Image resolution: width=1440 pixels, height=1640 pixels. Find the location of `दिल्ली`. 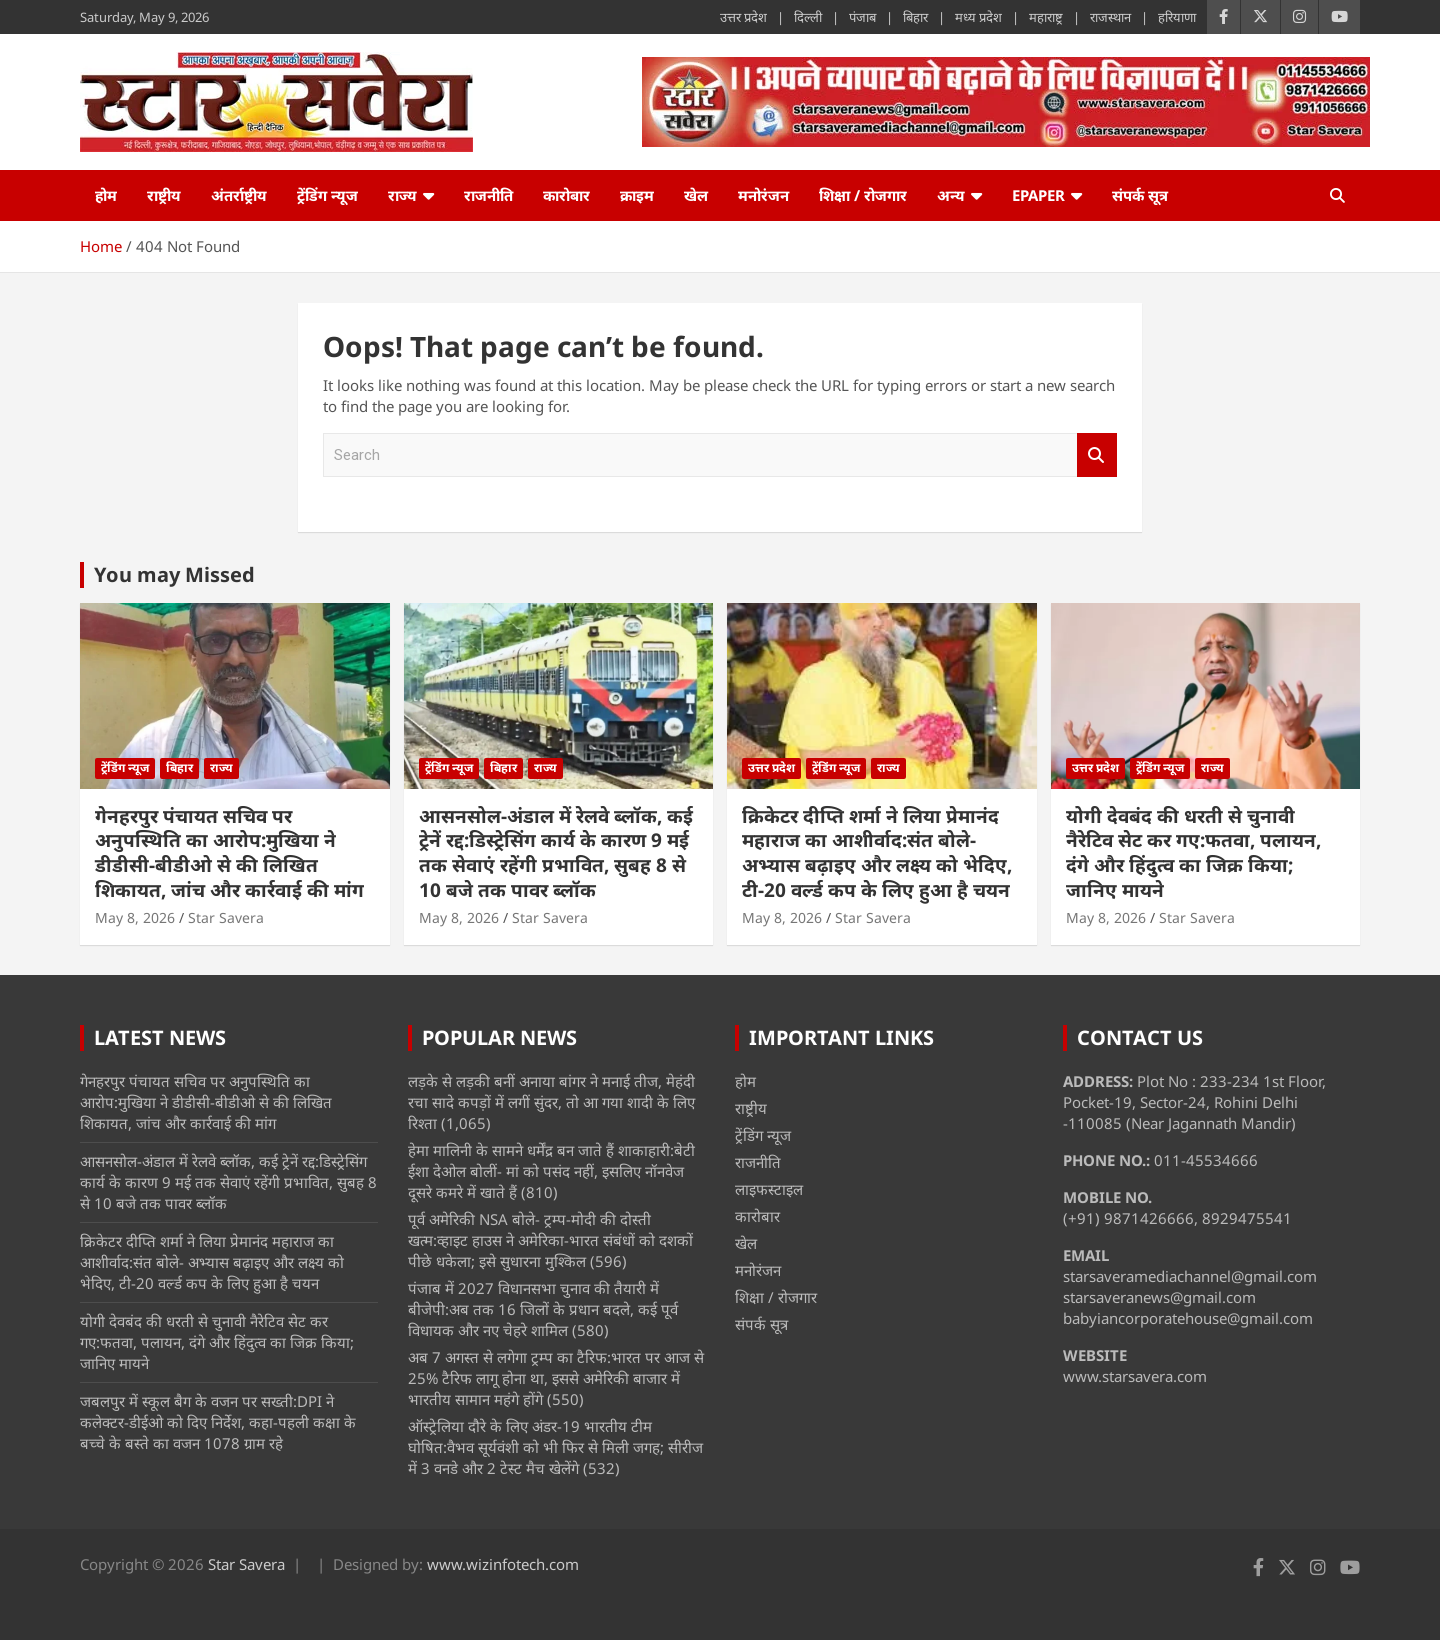

दिल्ली is located at coordinates (808, 17).